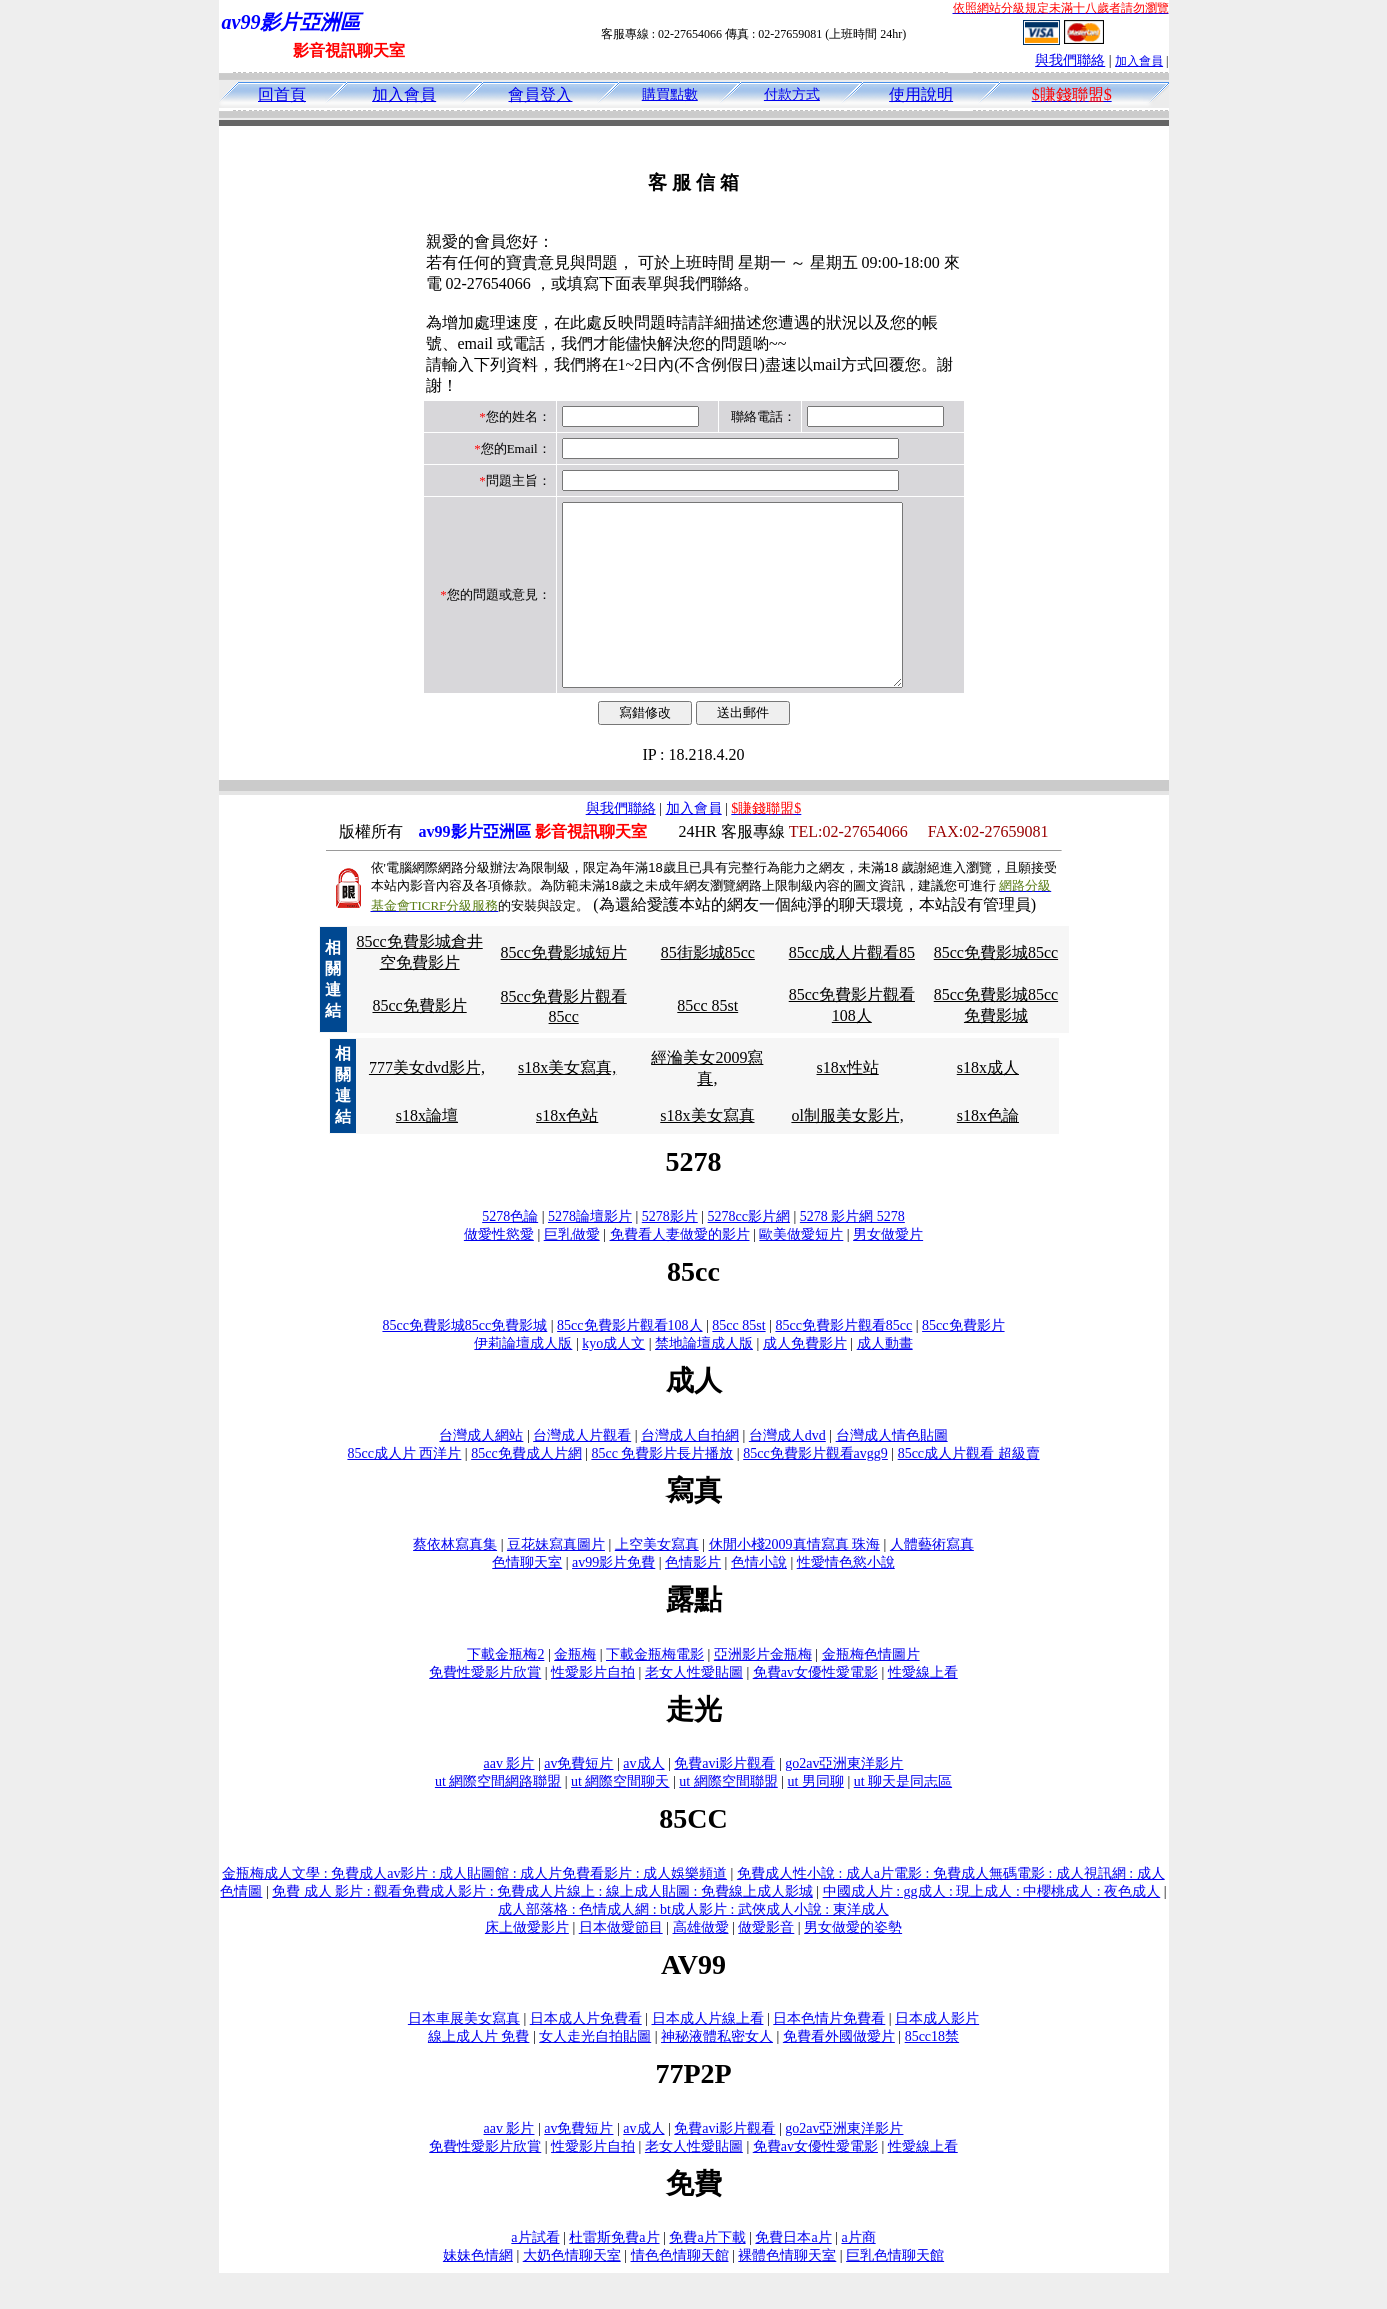 Image resolution: width=1387 pixels, height=2309 pixels. I want to click on 禁地論壇成人版, so click(704, 1379).